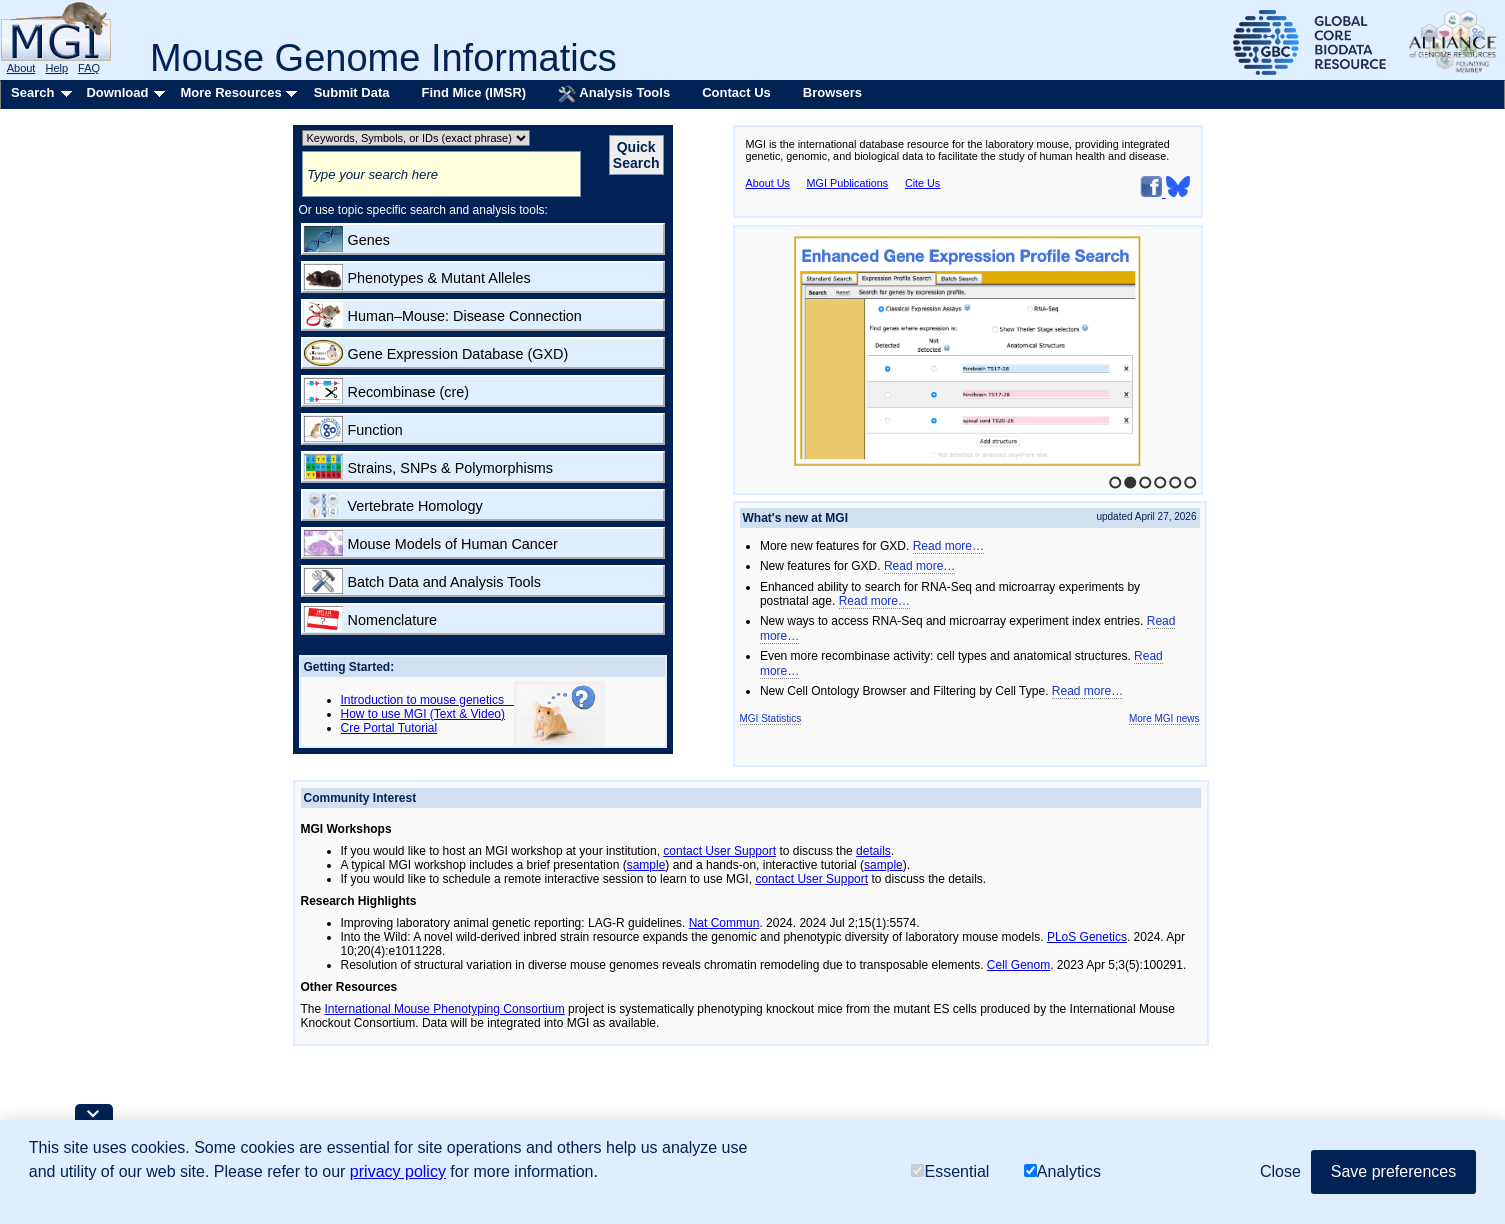 The height and width of the screenshot is (1224, 1505). I want to click on More Resources, so click(230, 92).